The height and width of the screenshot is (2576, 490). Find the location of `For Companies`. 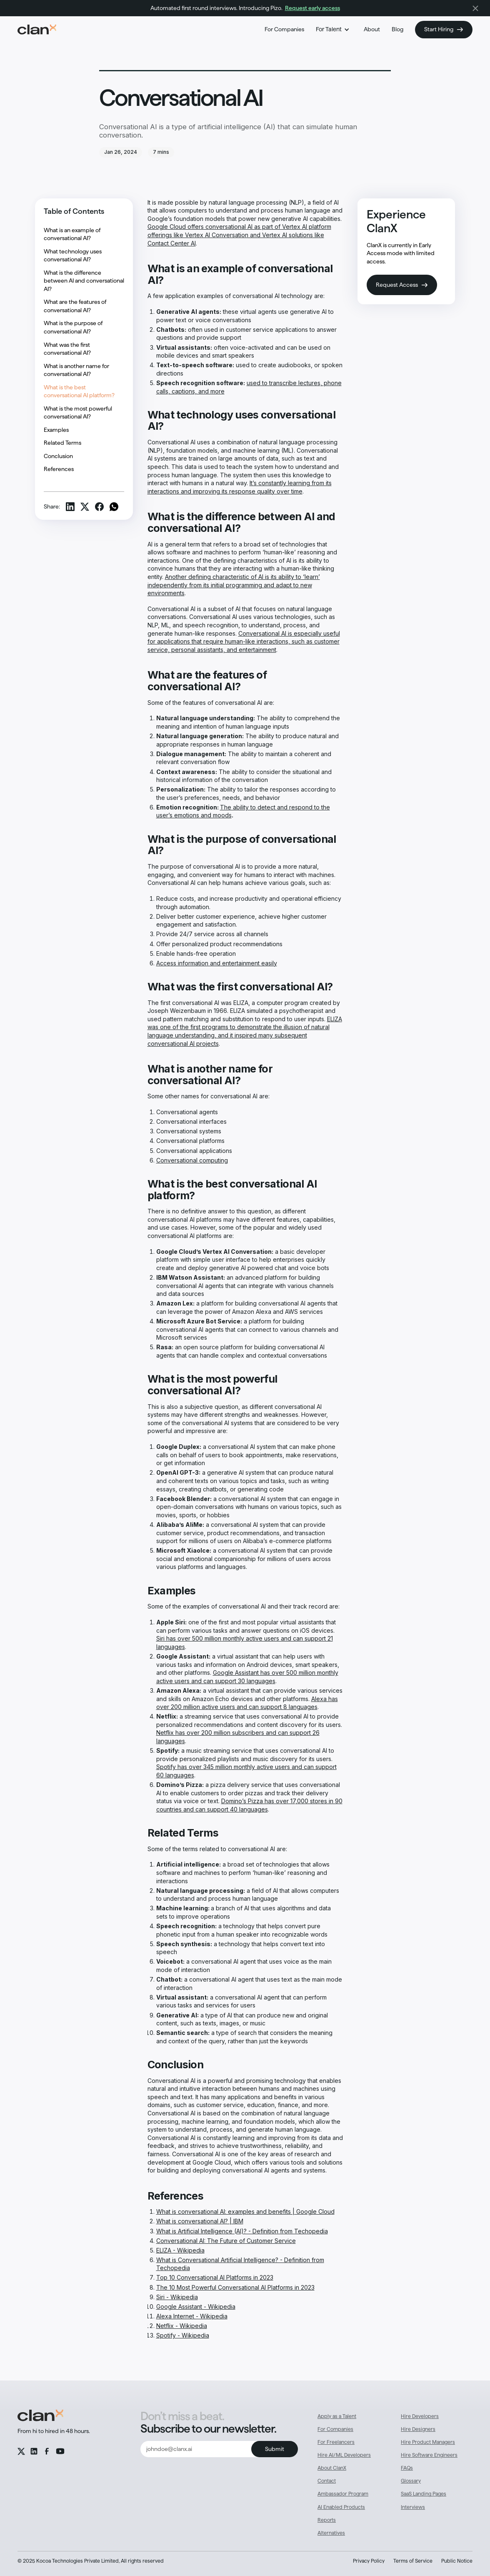

For Companies is located at coordinates (284, 29).